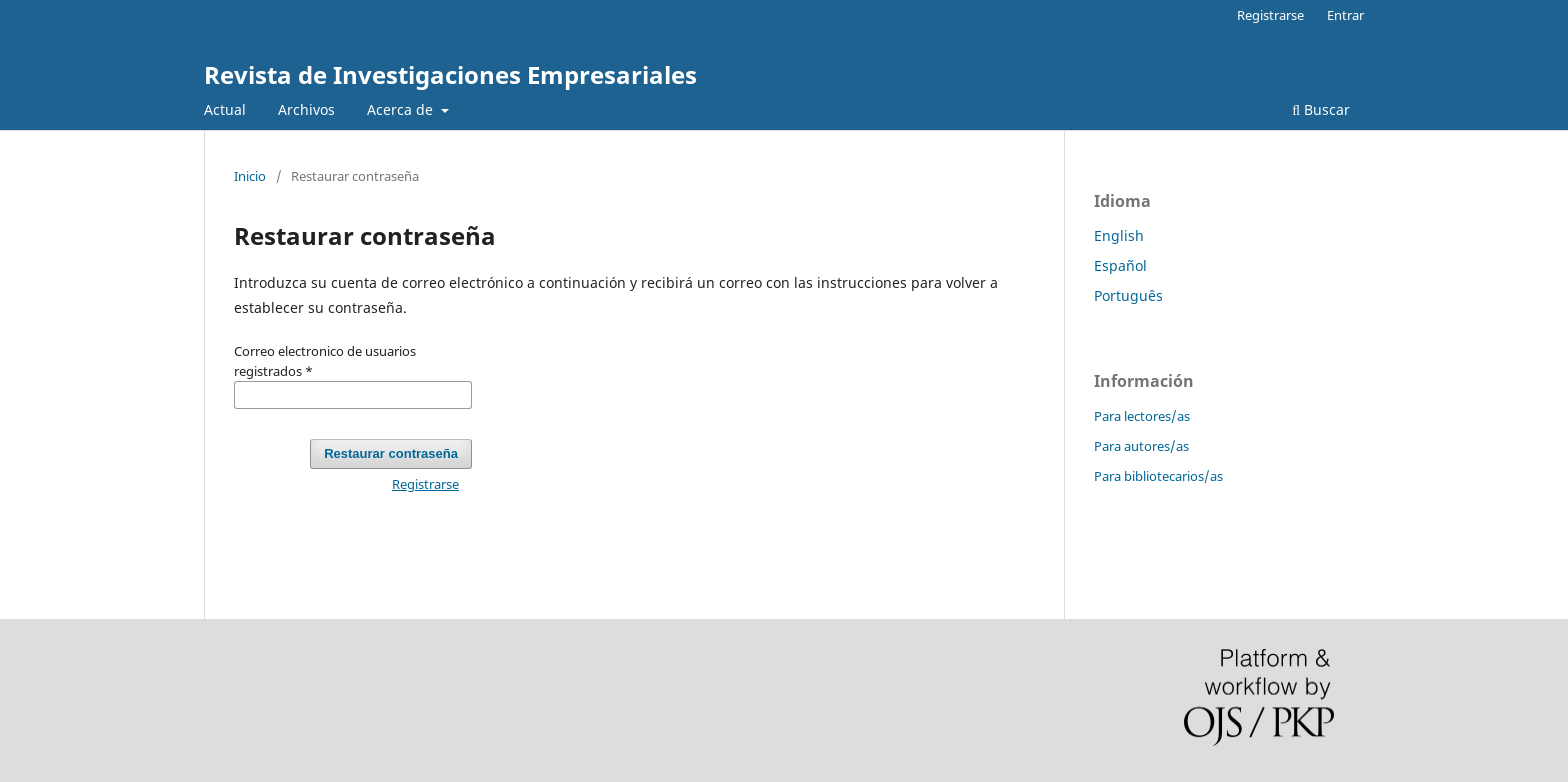  I want to click on Actual, so click(225, 109).